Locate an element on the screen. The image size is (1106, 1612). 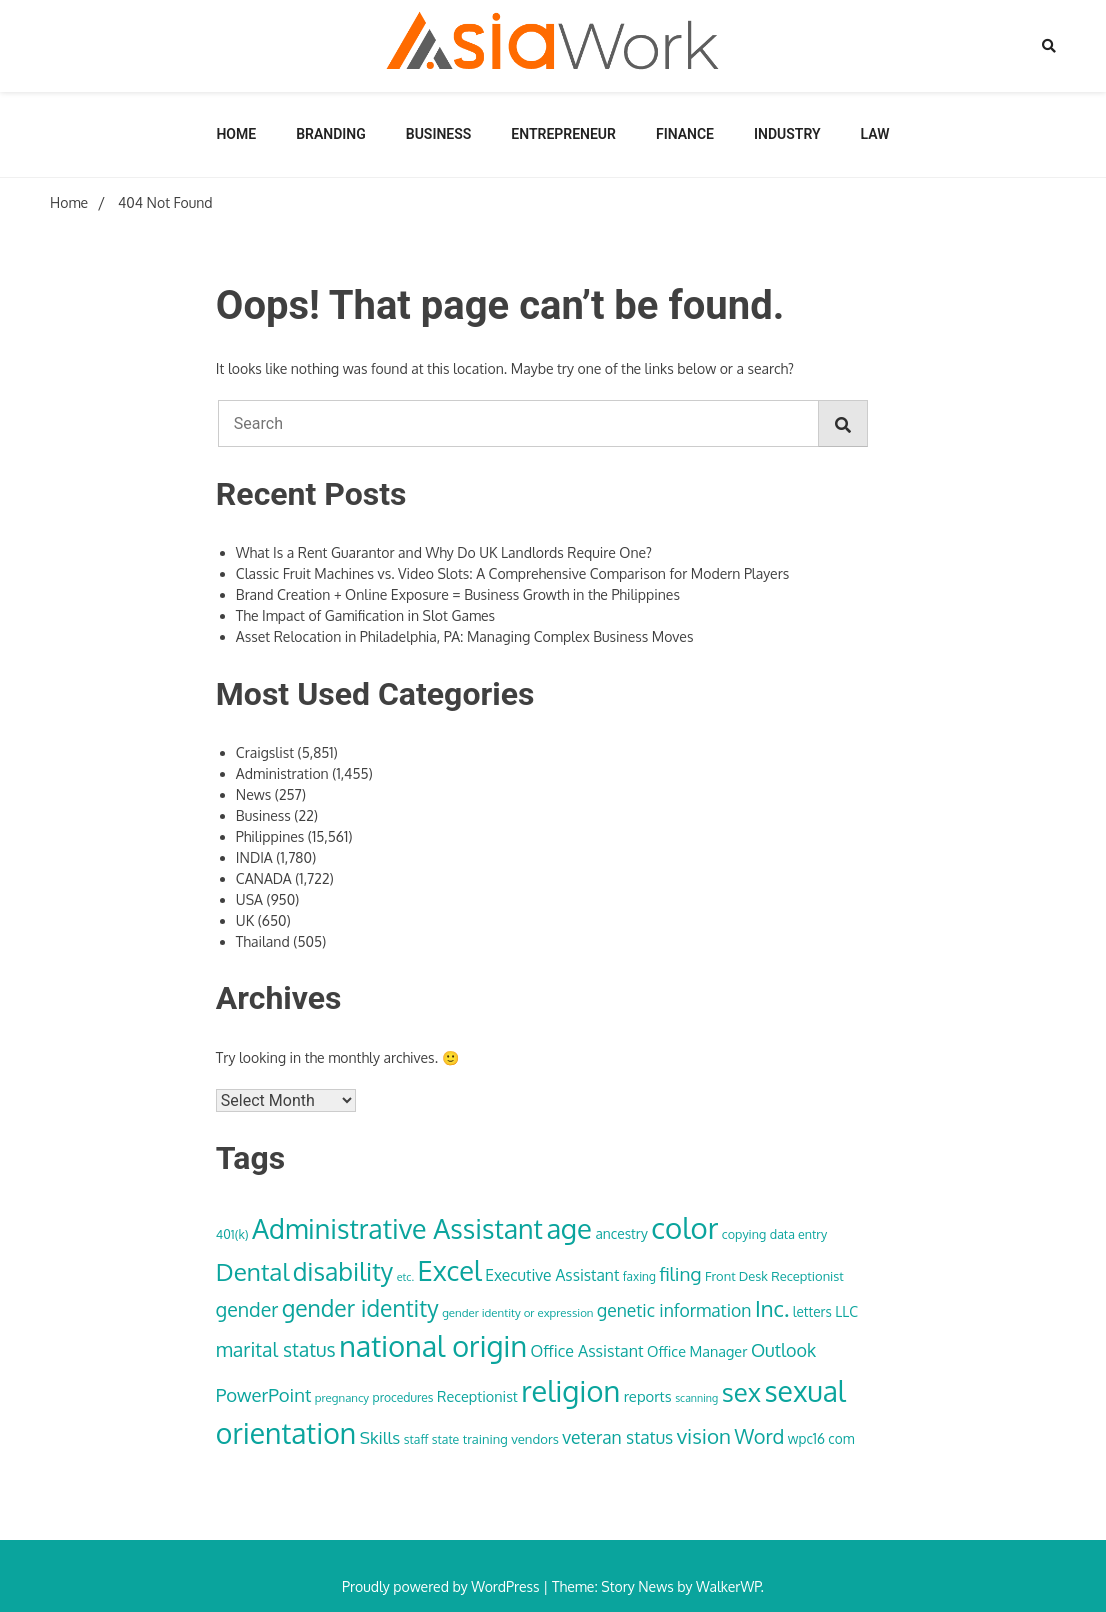
CANADA is located at coordinates (264, 878).